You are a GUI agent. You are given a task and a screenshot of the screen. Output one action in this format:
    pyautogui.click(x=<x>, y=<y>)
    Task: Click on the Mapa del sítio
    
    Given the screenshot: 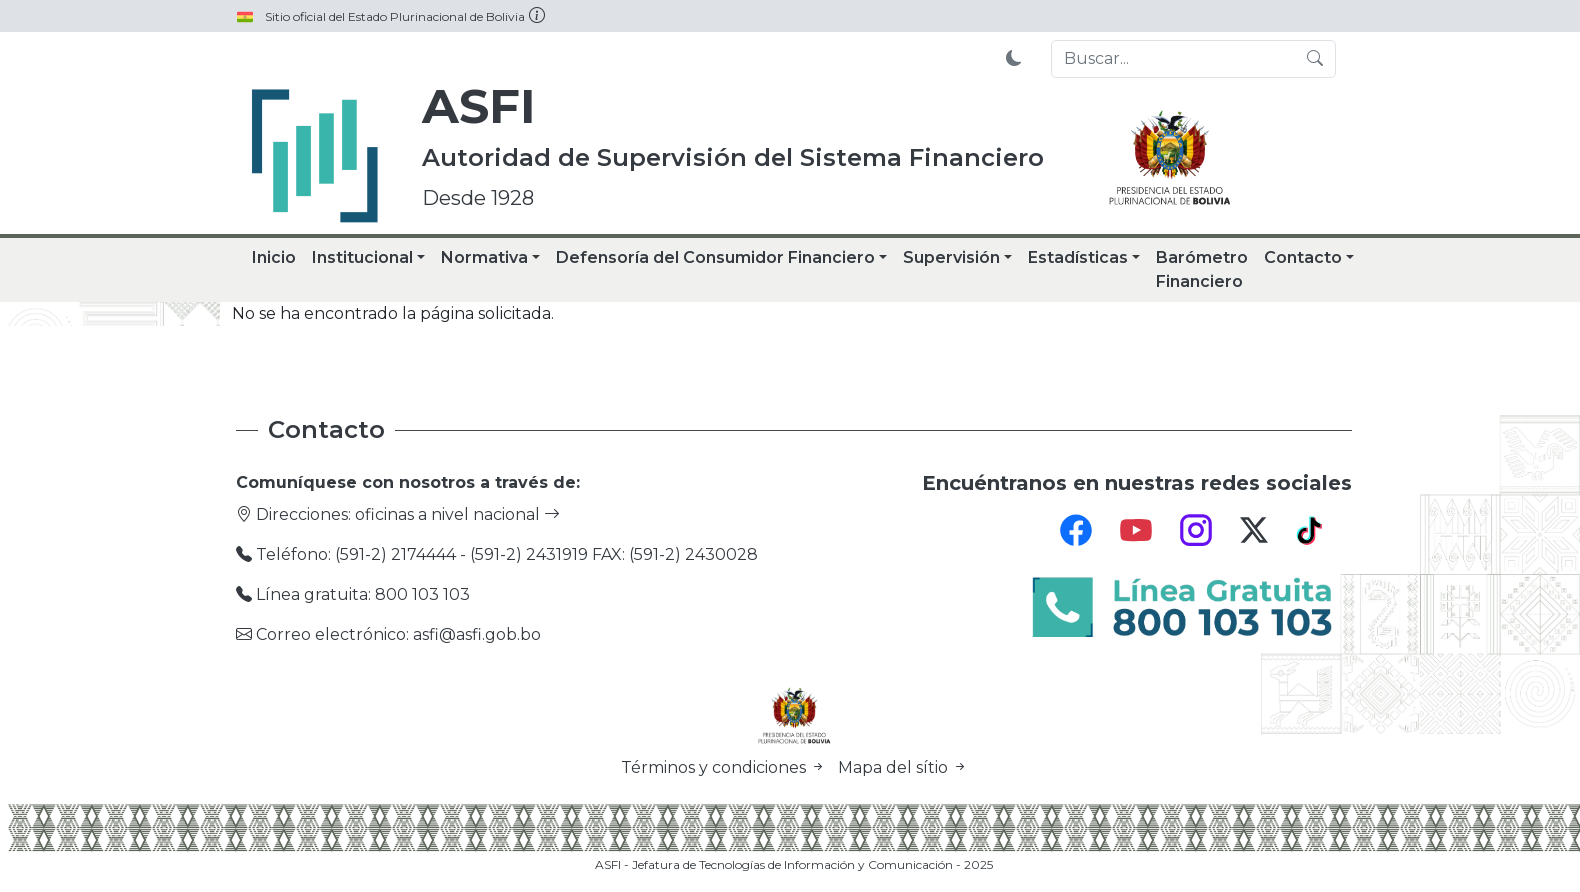 What is the action you would take?
    pyautogui.click(x=903, y=767)
    